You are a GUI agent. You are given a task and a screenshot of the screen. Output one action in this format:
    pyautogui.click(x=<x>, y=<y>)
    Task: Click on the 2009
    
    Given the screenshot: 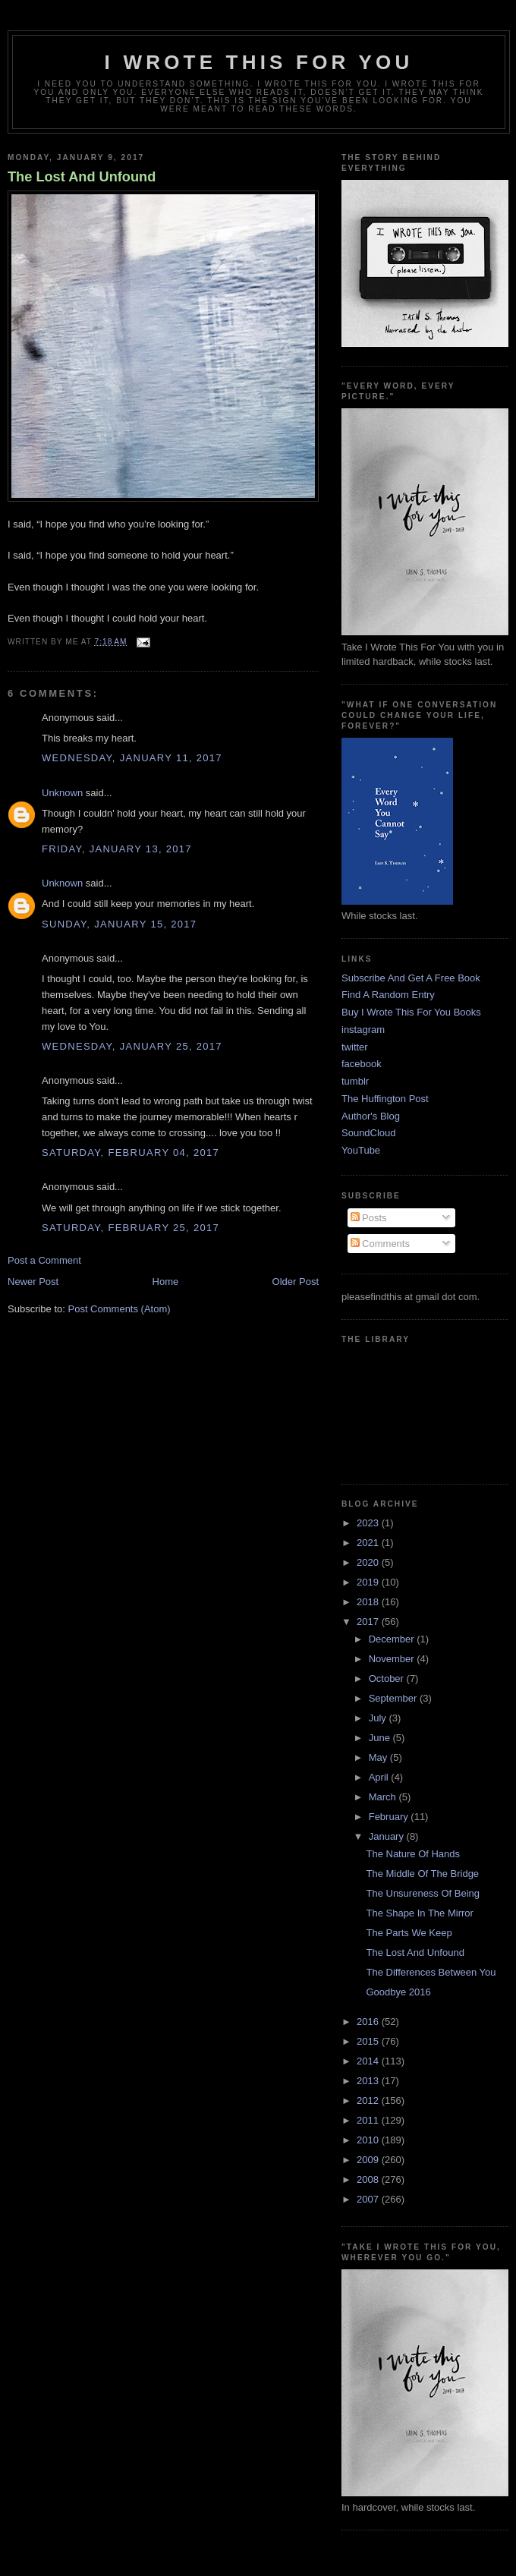 What is the action you would take?
    pyautogui.click(x=369, y=2159)
    